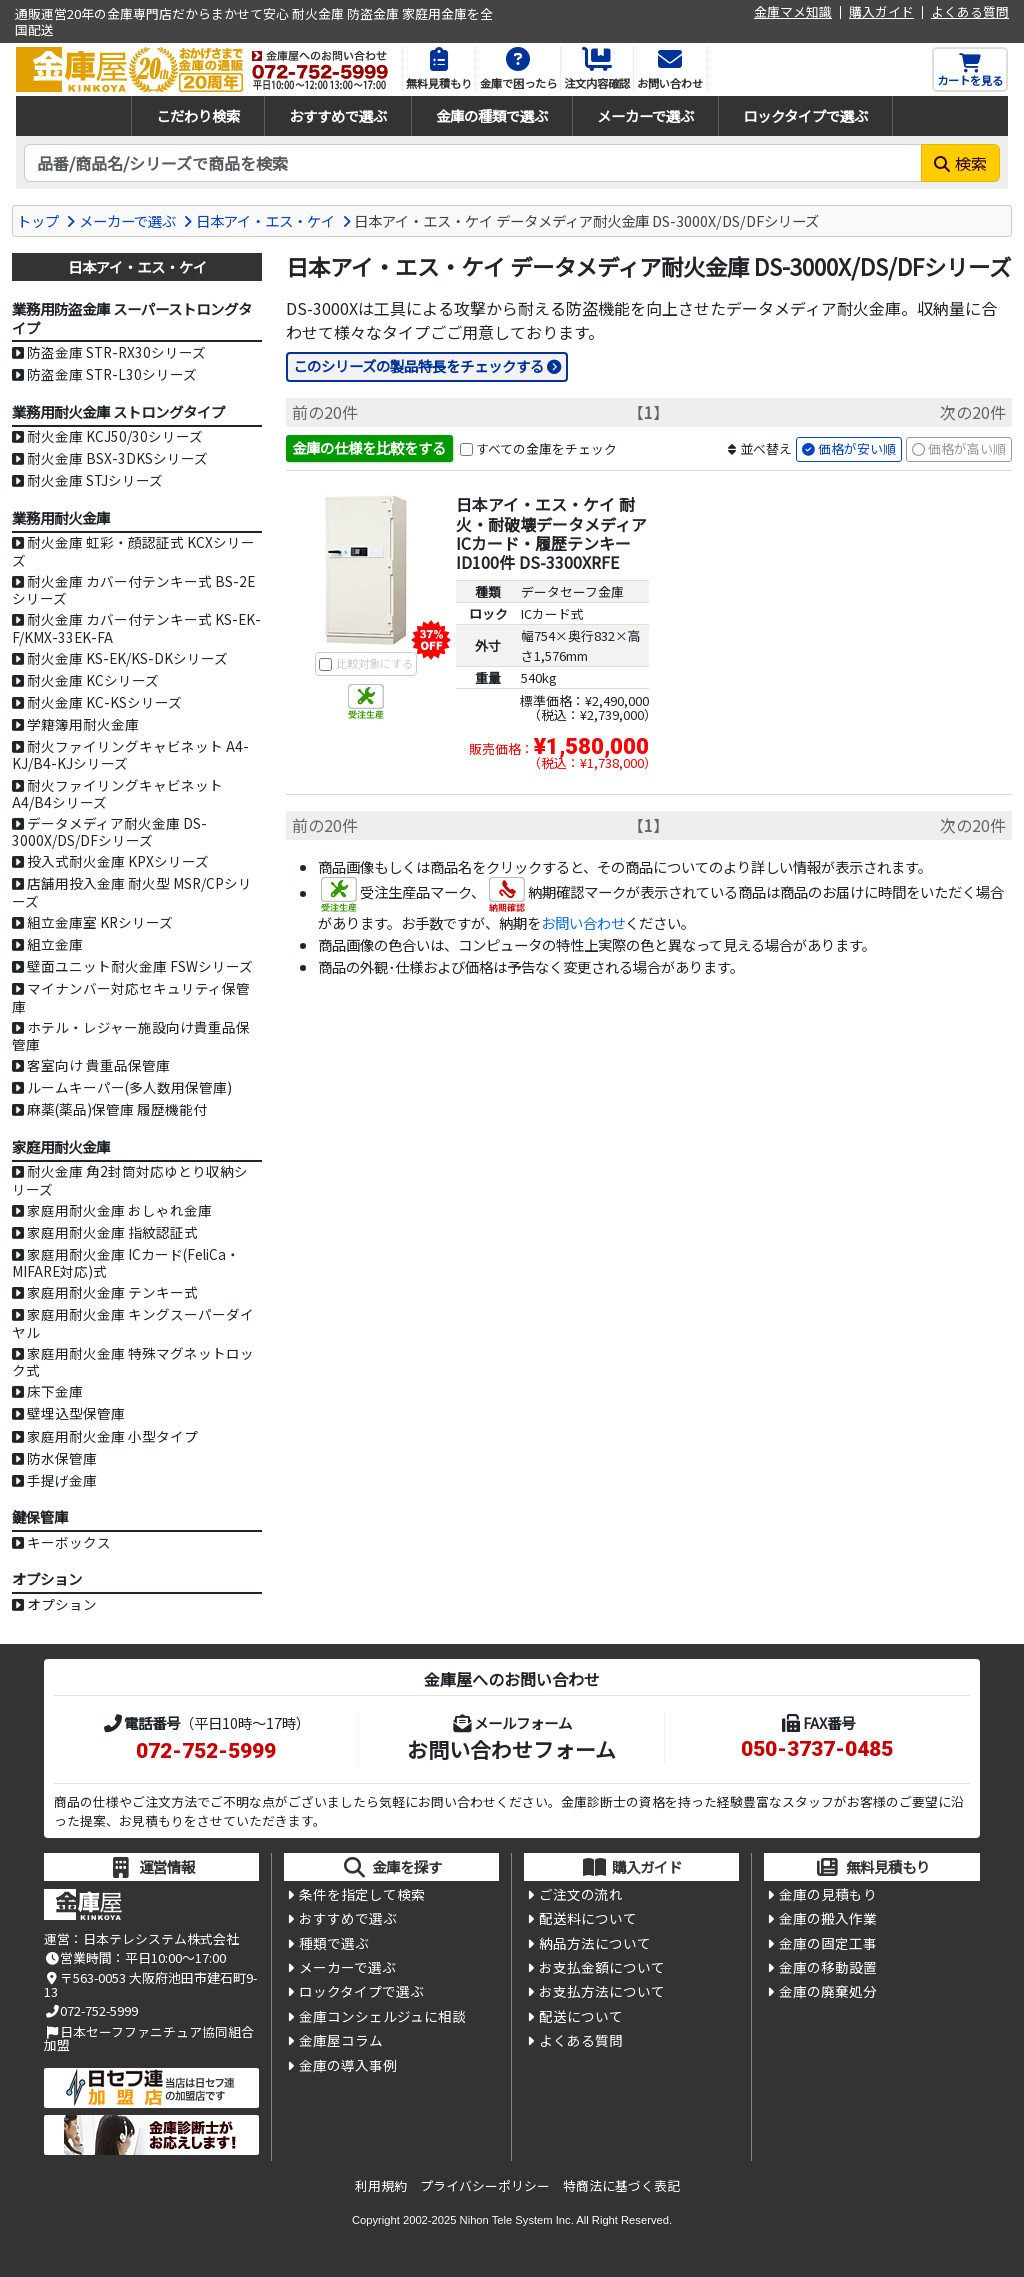  Describe the element at coordinates (805, 115) in the screenshot. I see `ロックタイプで選ぶ` at that location.